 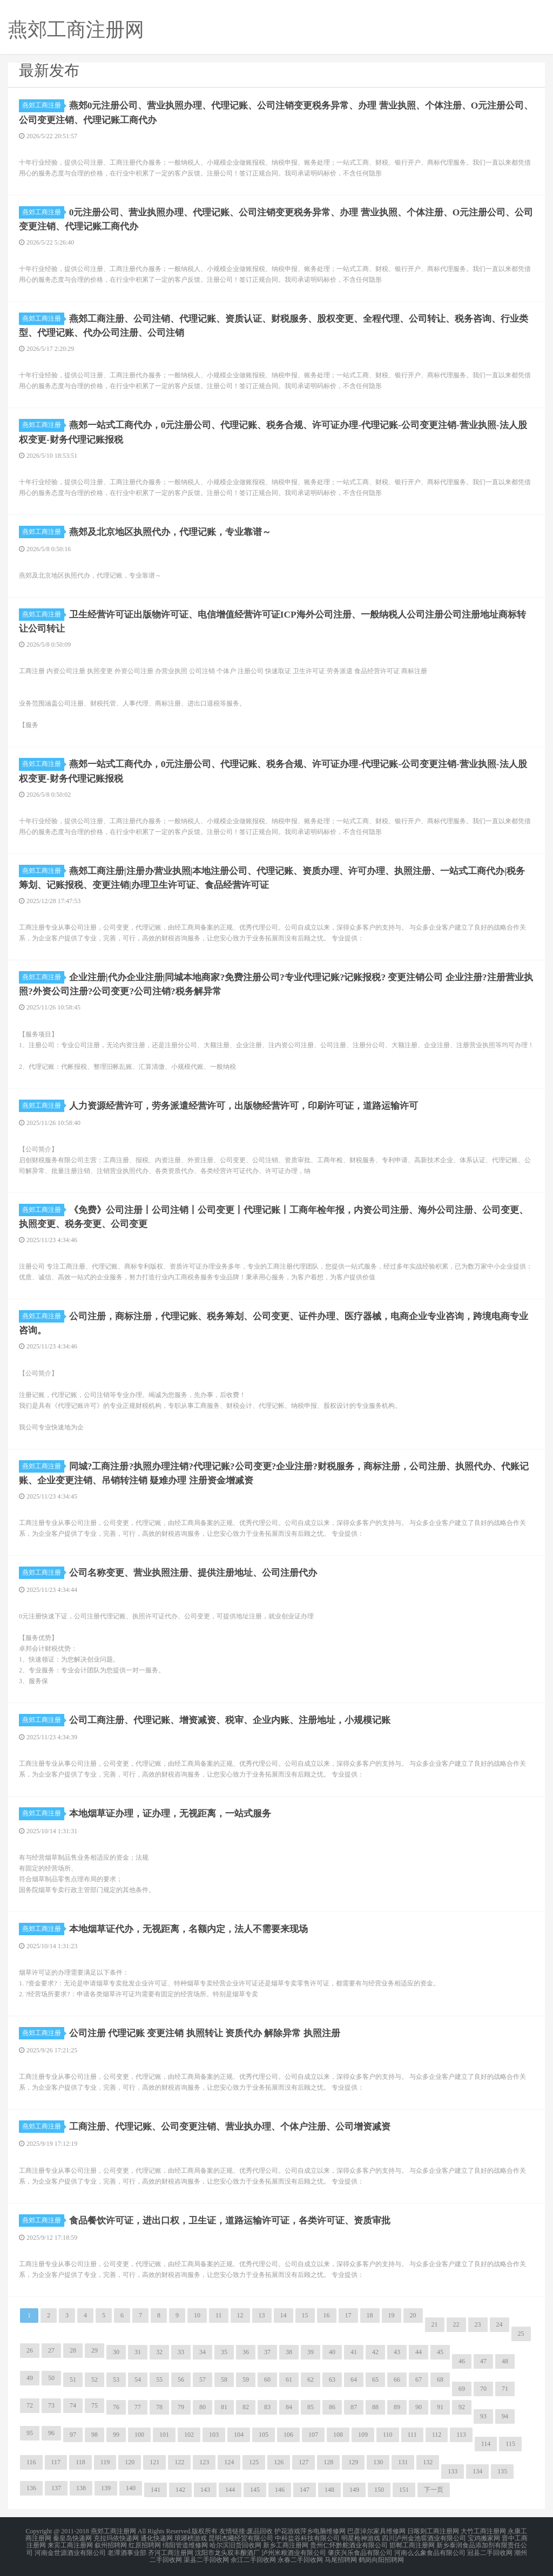 I want to click on 老潭酒事业部, so click(x=126, y=2550).